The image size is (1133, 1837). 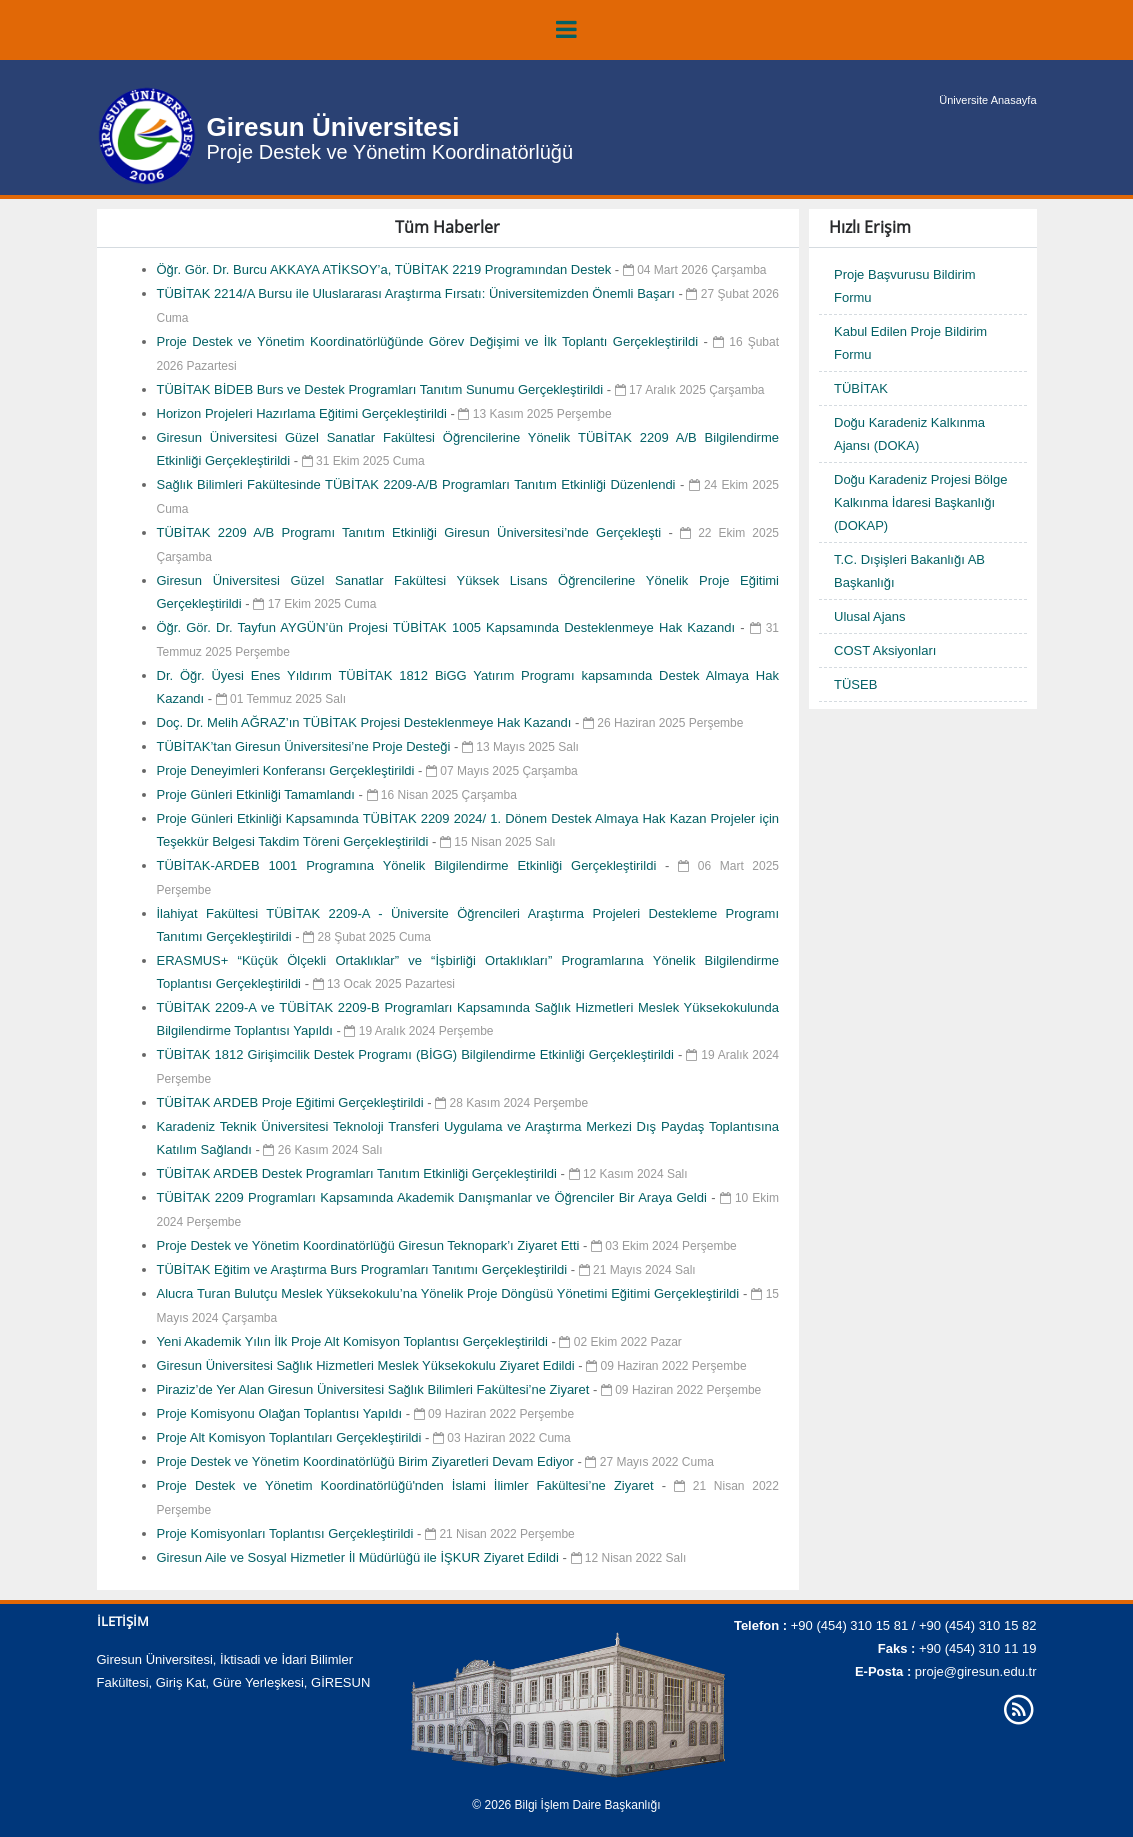 I want to click on Öğr. Gör. Dr. Tayfun AYGÜN’ün Projesi TÜBİTAK 1005 Kapsamında Desteklenmeye Hak Kazandı, so click(x=449, y=627).